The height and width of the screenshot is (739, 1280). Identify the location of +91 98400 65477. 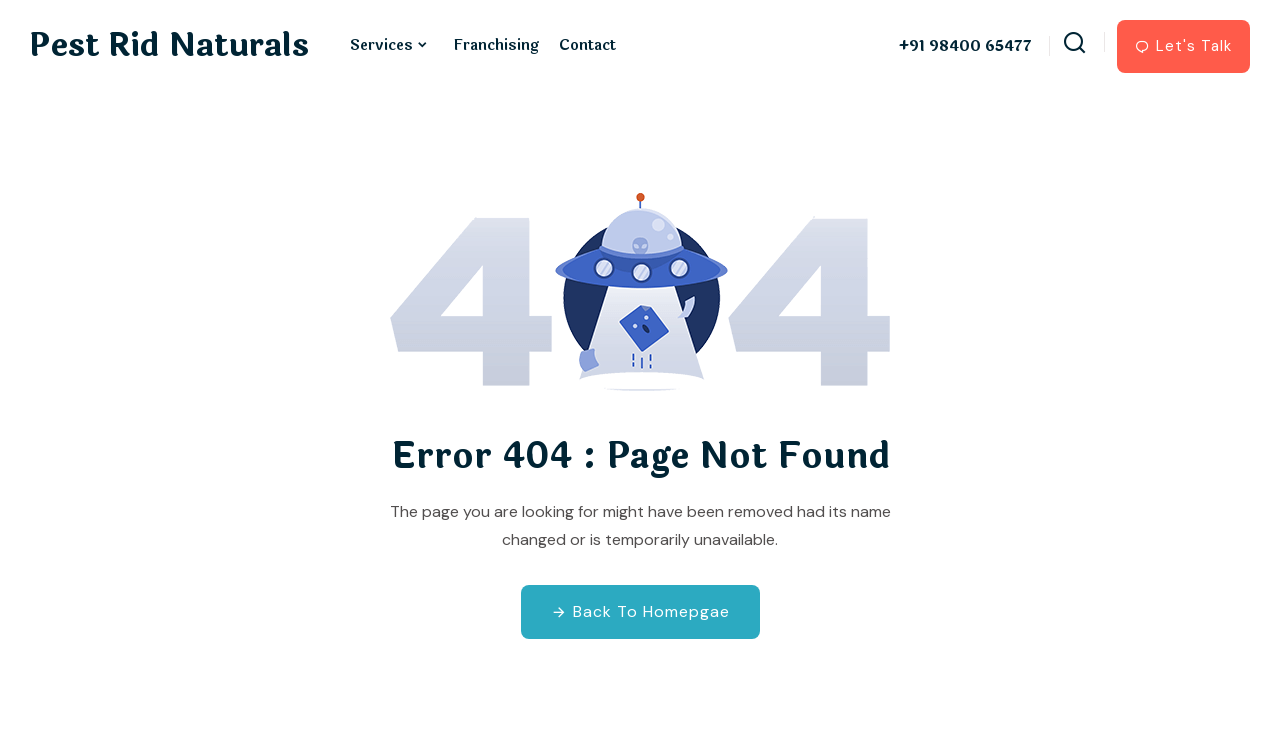
(965, 47).